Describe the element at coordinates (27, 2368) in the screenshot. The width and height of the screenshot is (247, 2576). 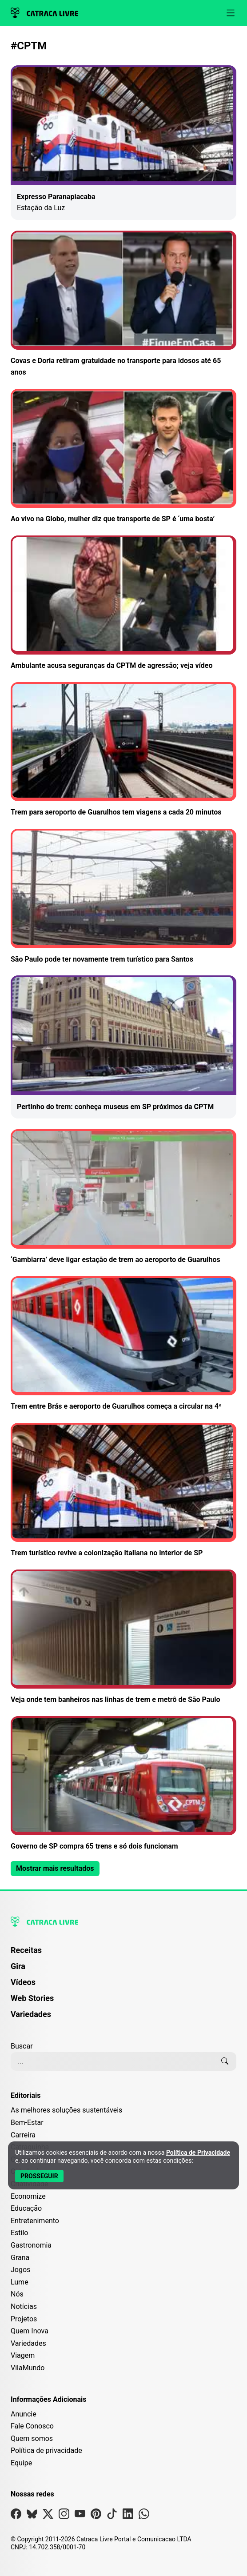
I see `VilaMundo [Editoria VilaMundo]` at that location.